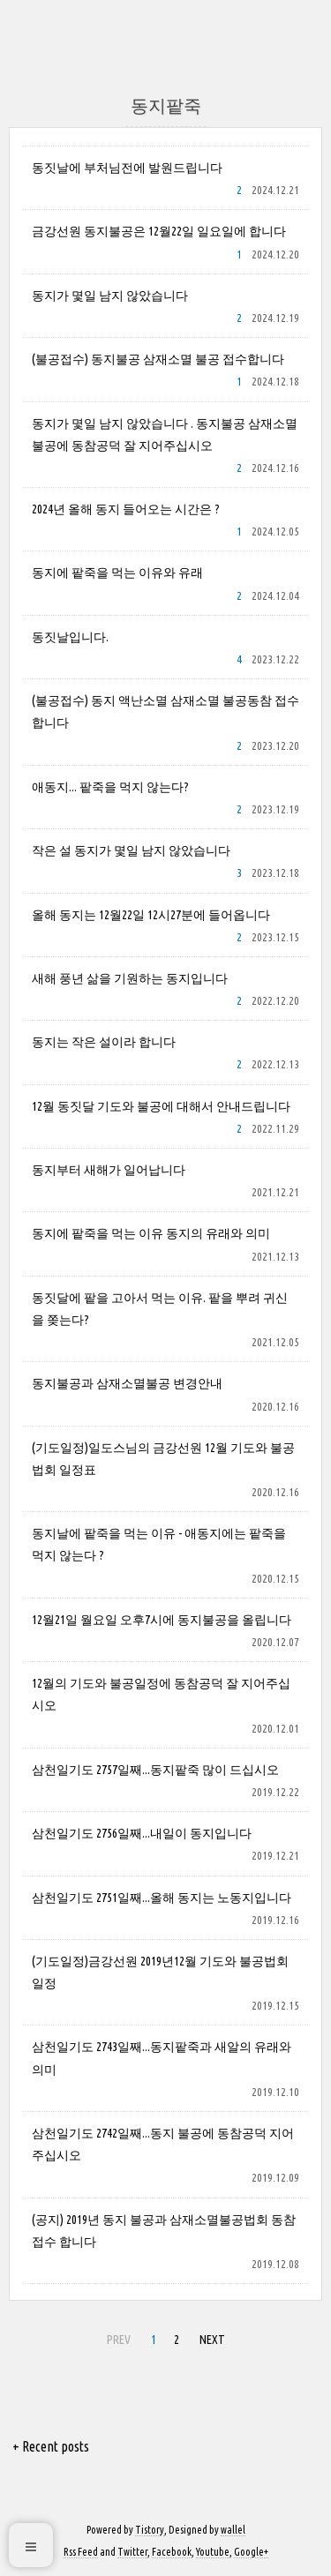 This screenshot has height=2576, width=331. What do you see at coordinates (132, 2551) in the screenshot?
I see `Twitter` at bounding box center [132, 2551].